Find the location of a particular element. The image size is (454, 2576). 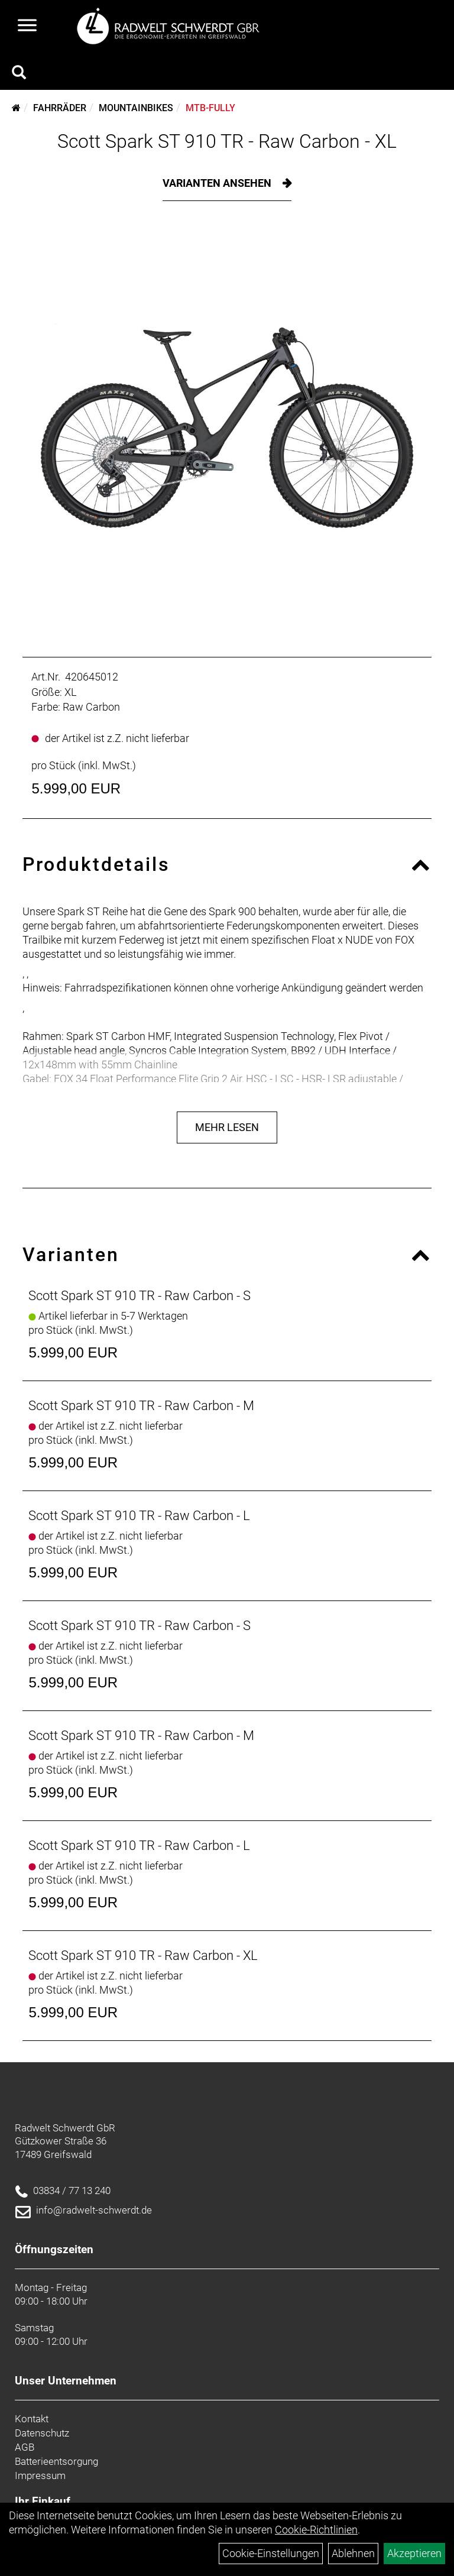

Ablehnen is located at coordinates (353, 2553).